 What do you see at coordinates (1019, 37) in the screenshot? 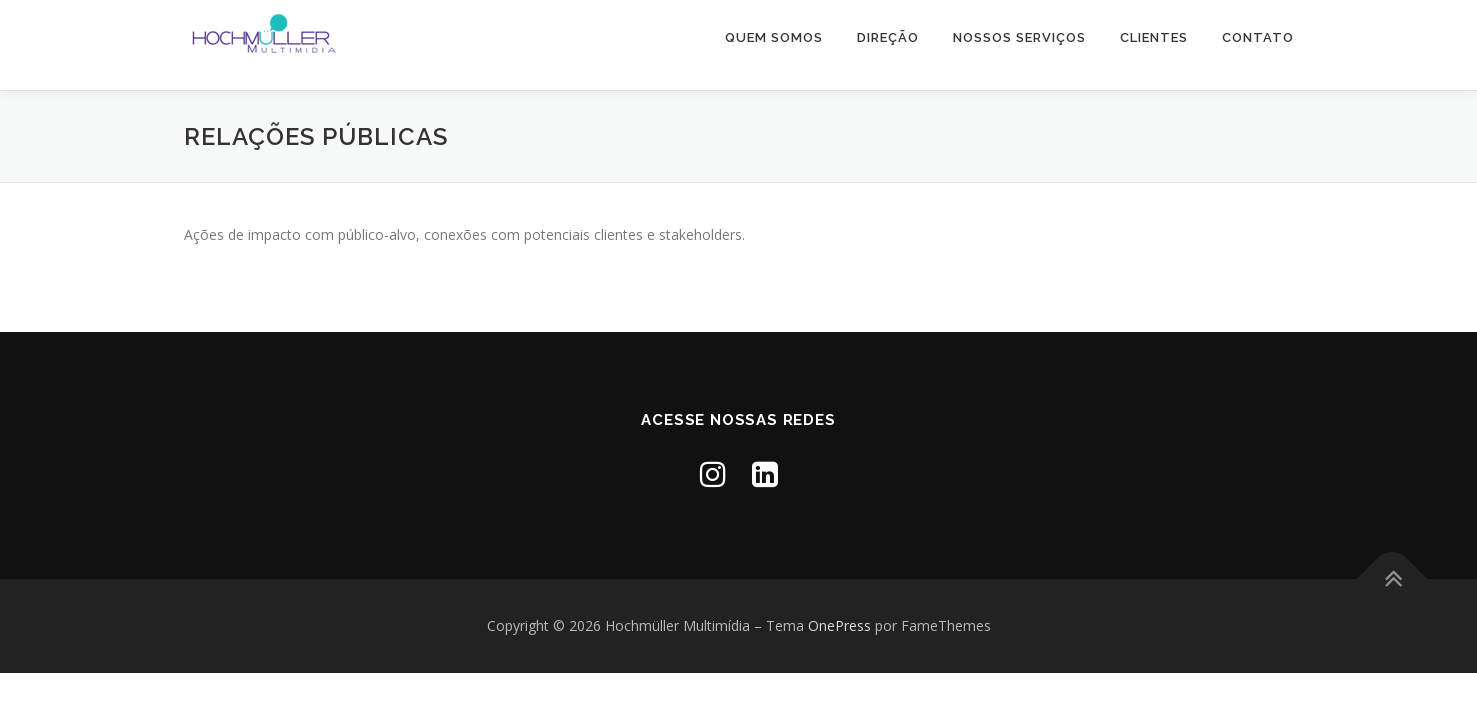
I see `Nossos Serviços` at bounding box center [1019, 37].